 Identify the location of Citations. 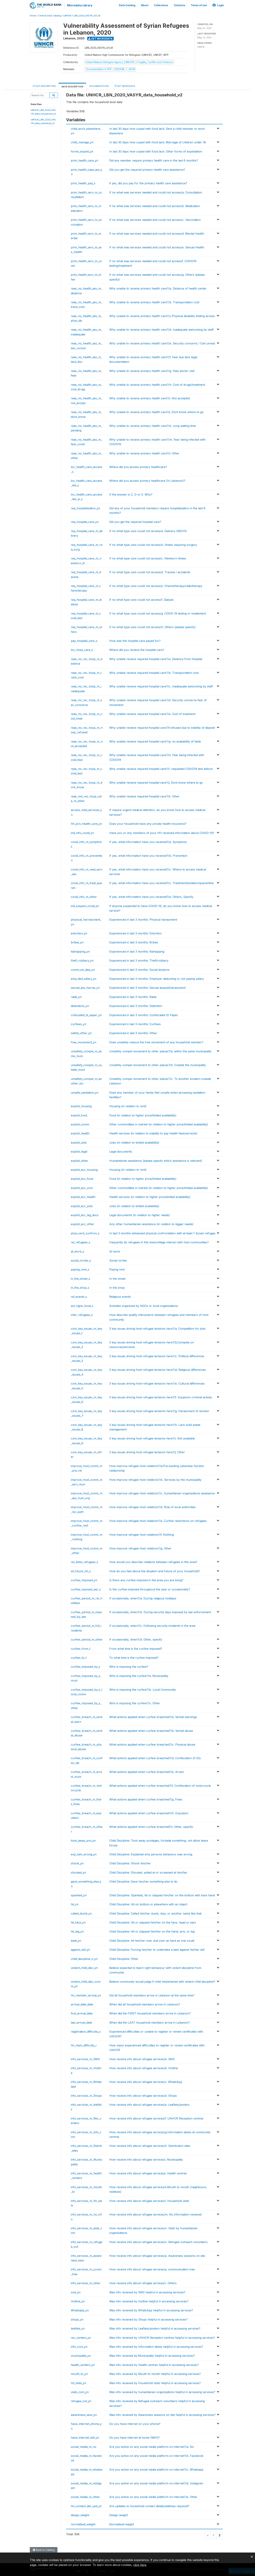
(179, 5).